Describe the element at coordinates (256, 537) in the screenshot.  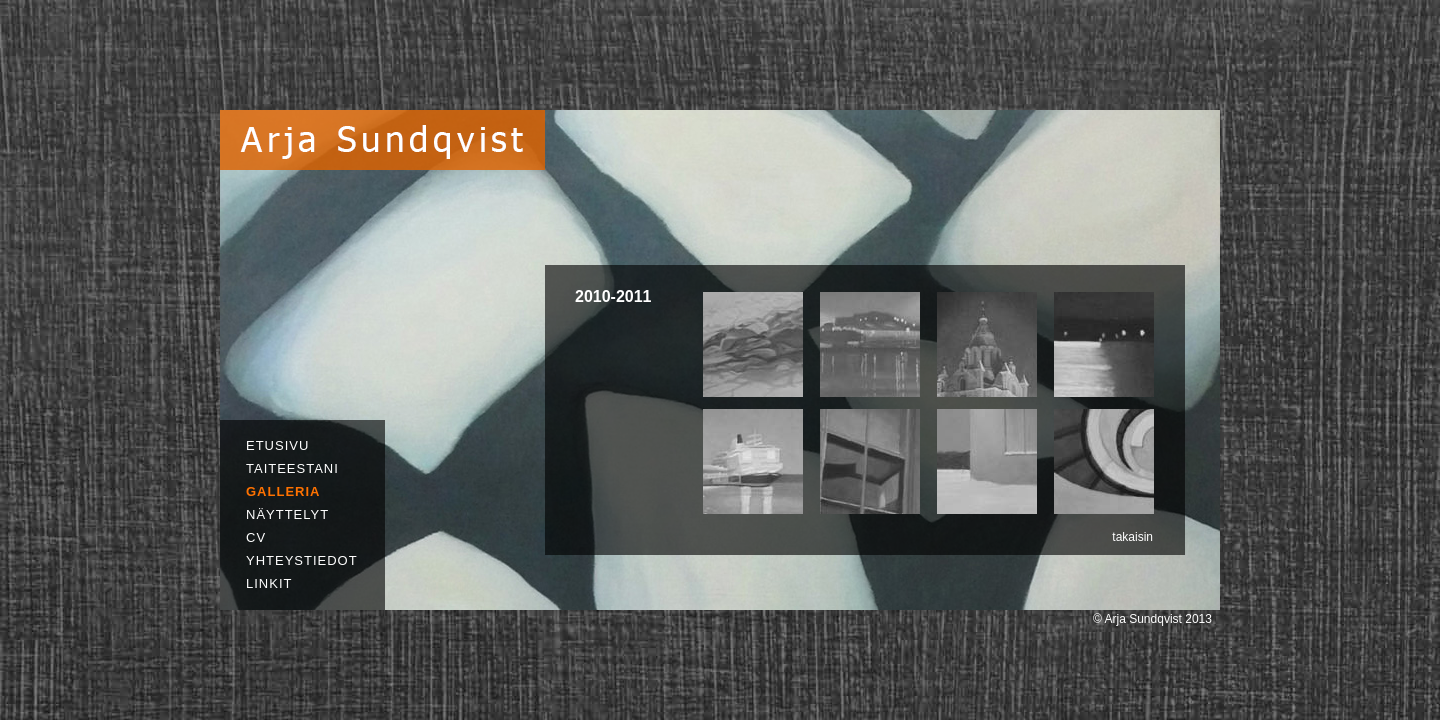
I see `CV` at that location.